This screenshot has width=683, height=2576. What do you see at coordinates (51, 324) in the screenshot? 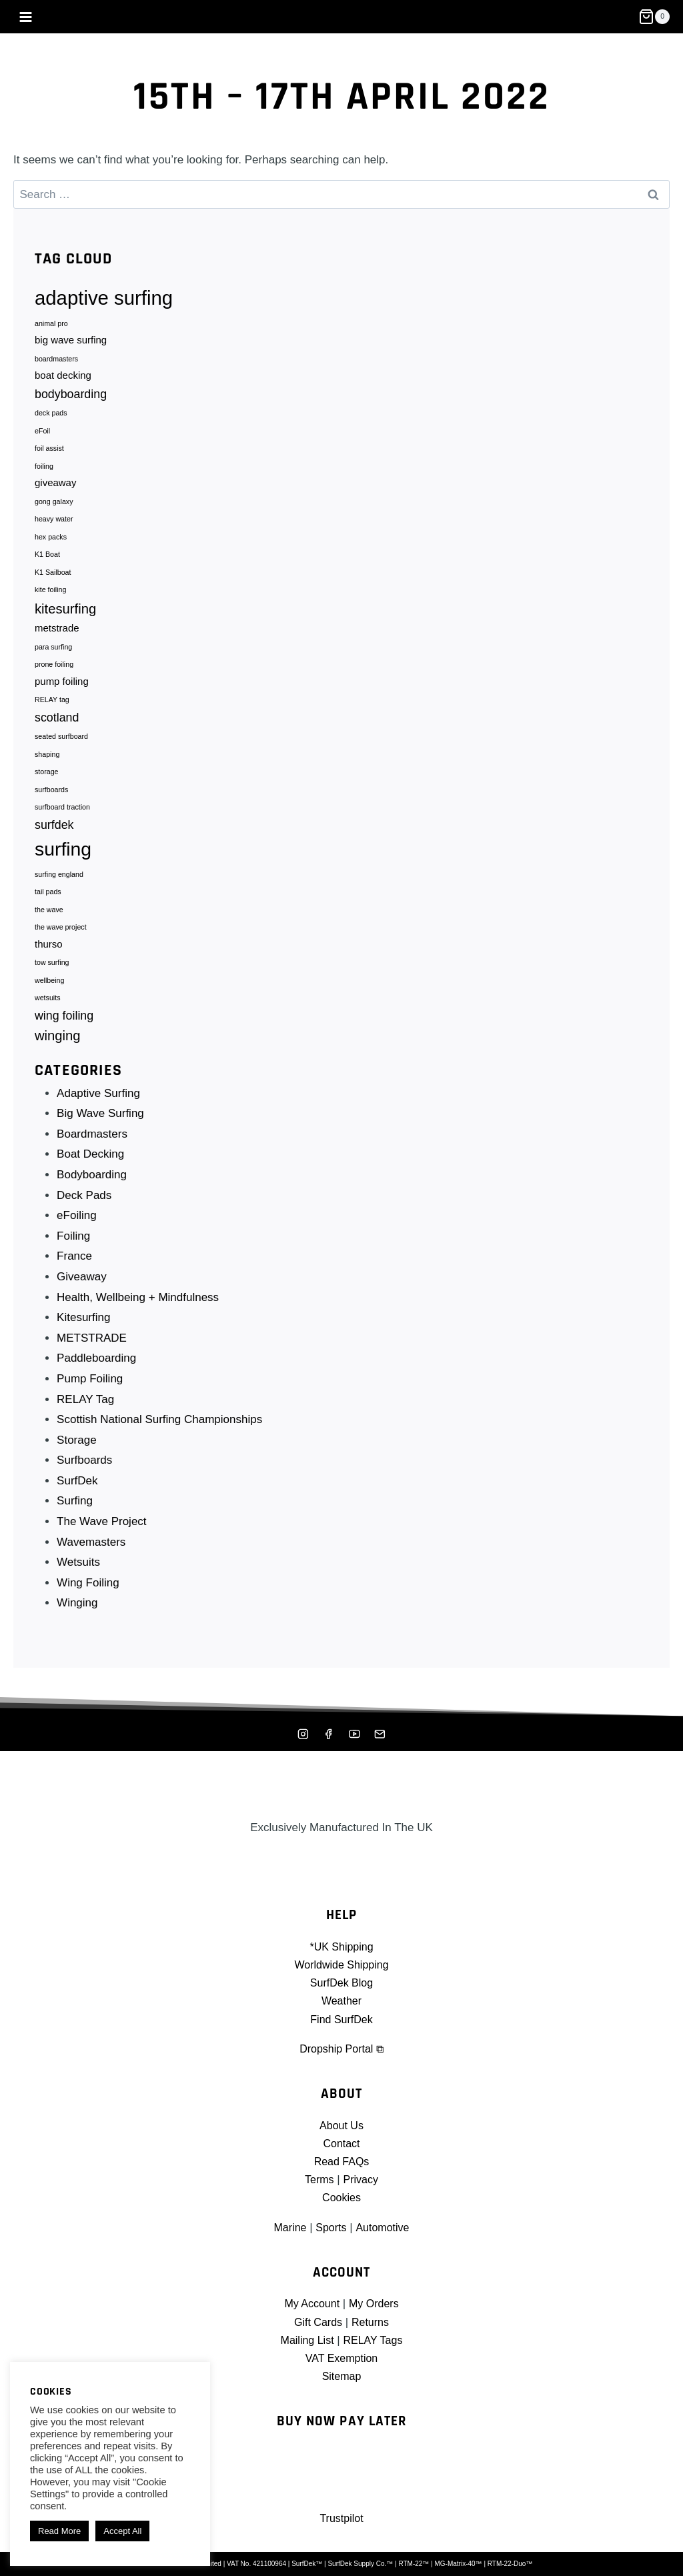
I see `animal pro [animal pro (1 item)]` at bounding box center [51, 324].